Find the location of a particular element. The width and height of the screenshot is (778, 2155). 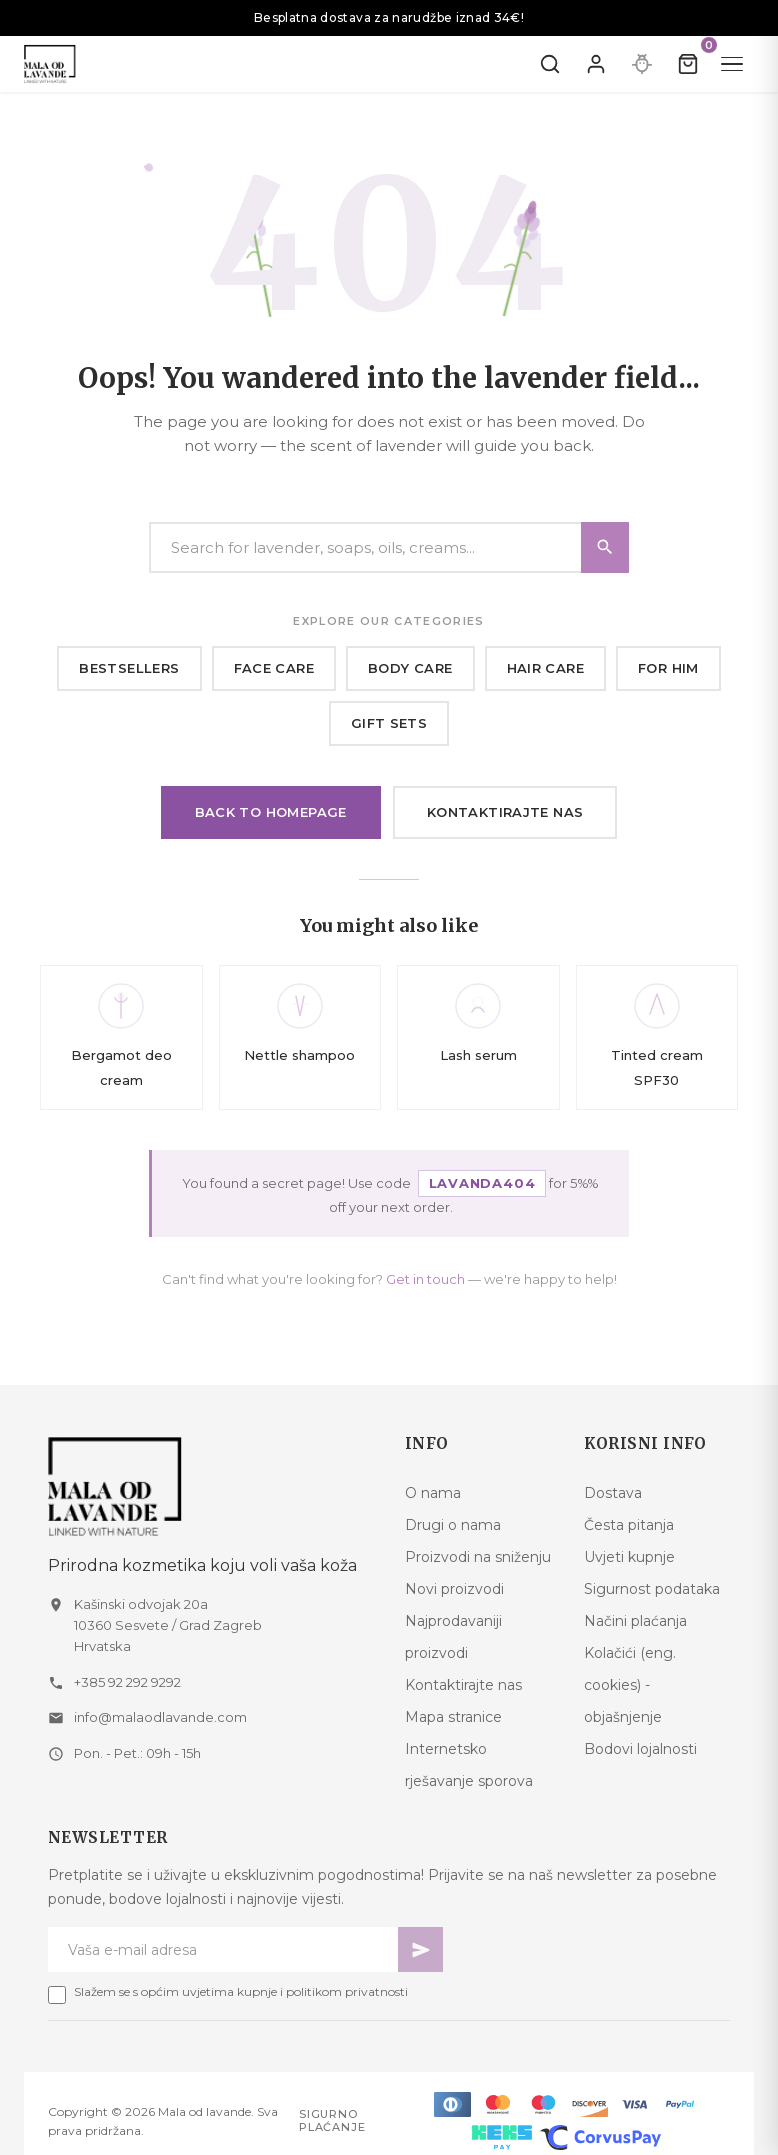

Mapa stranice is located at coordinates (453, 1717).